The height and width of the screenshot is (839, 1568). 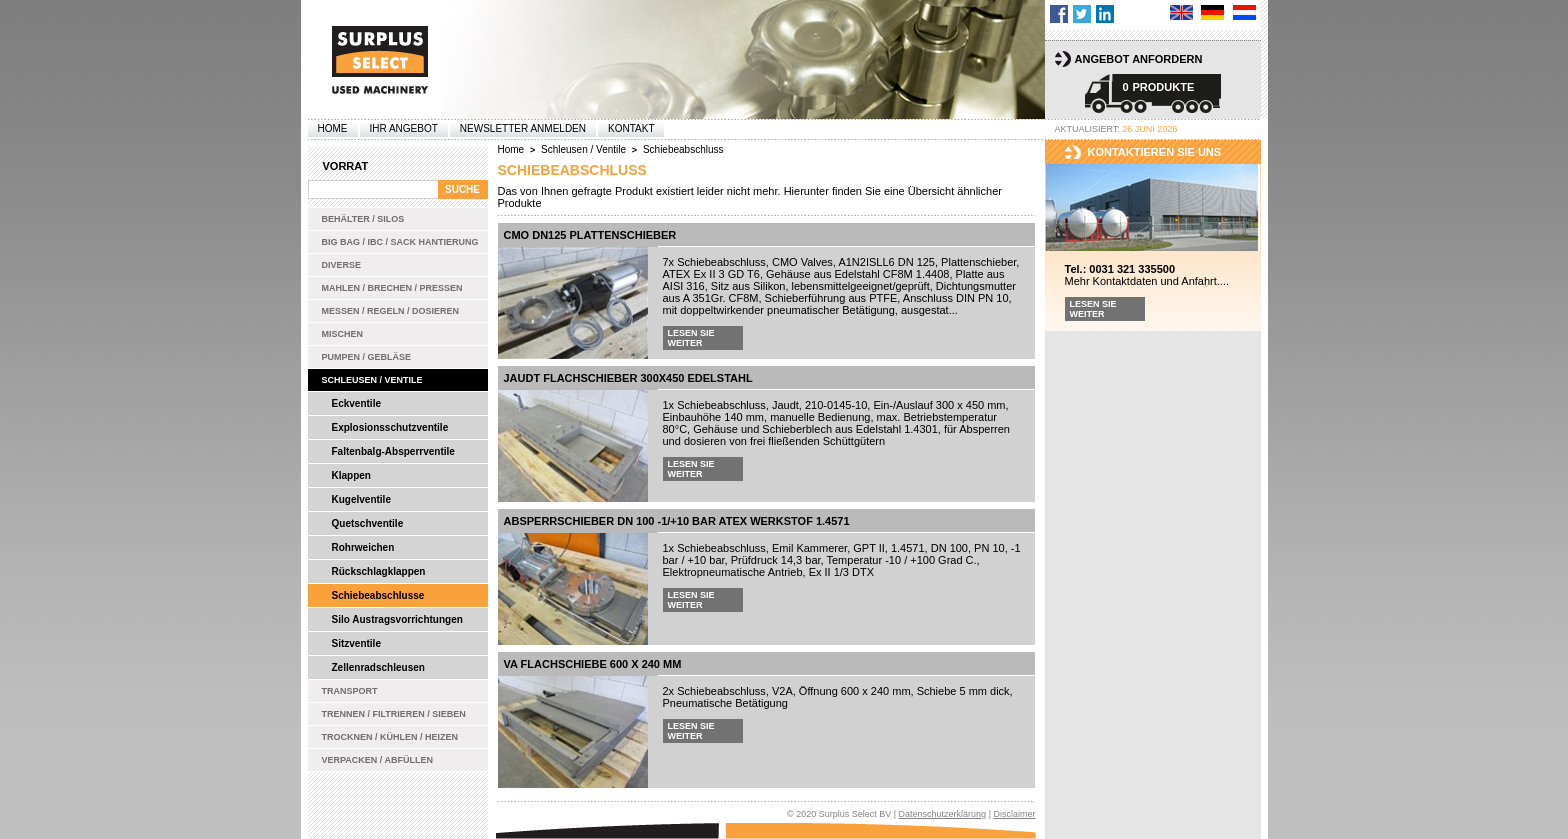 What do you see at coordinates (378, 760) in the screenshot?
I see `Verpacken / Abfüllen` at bounding box center [378, 760].